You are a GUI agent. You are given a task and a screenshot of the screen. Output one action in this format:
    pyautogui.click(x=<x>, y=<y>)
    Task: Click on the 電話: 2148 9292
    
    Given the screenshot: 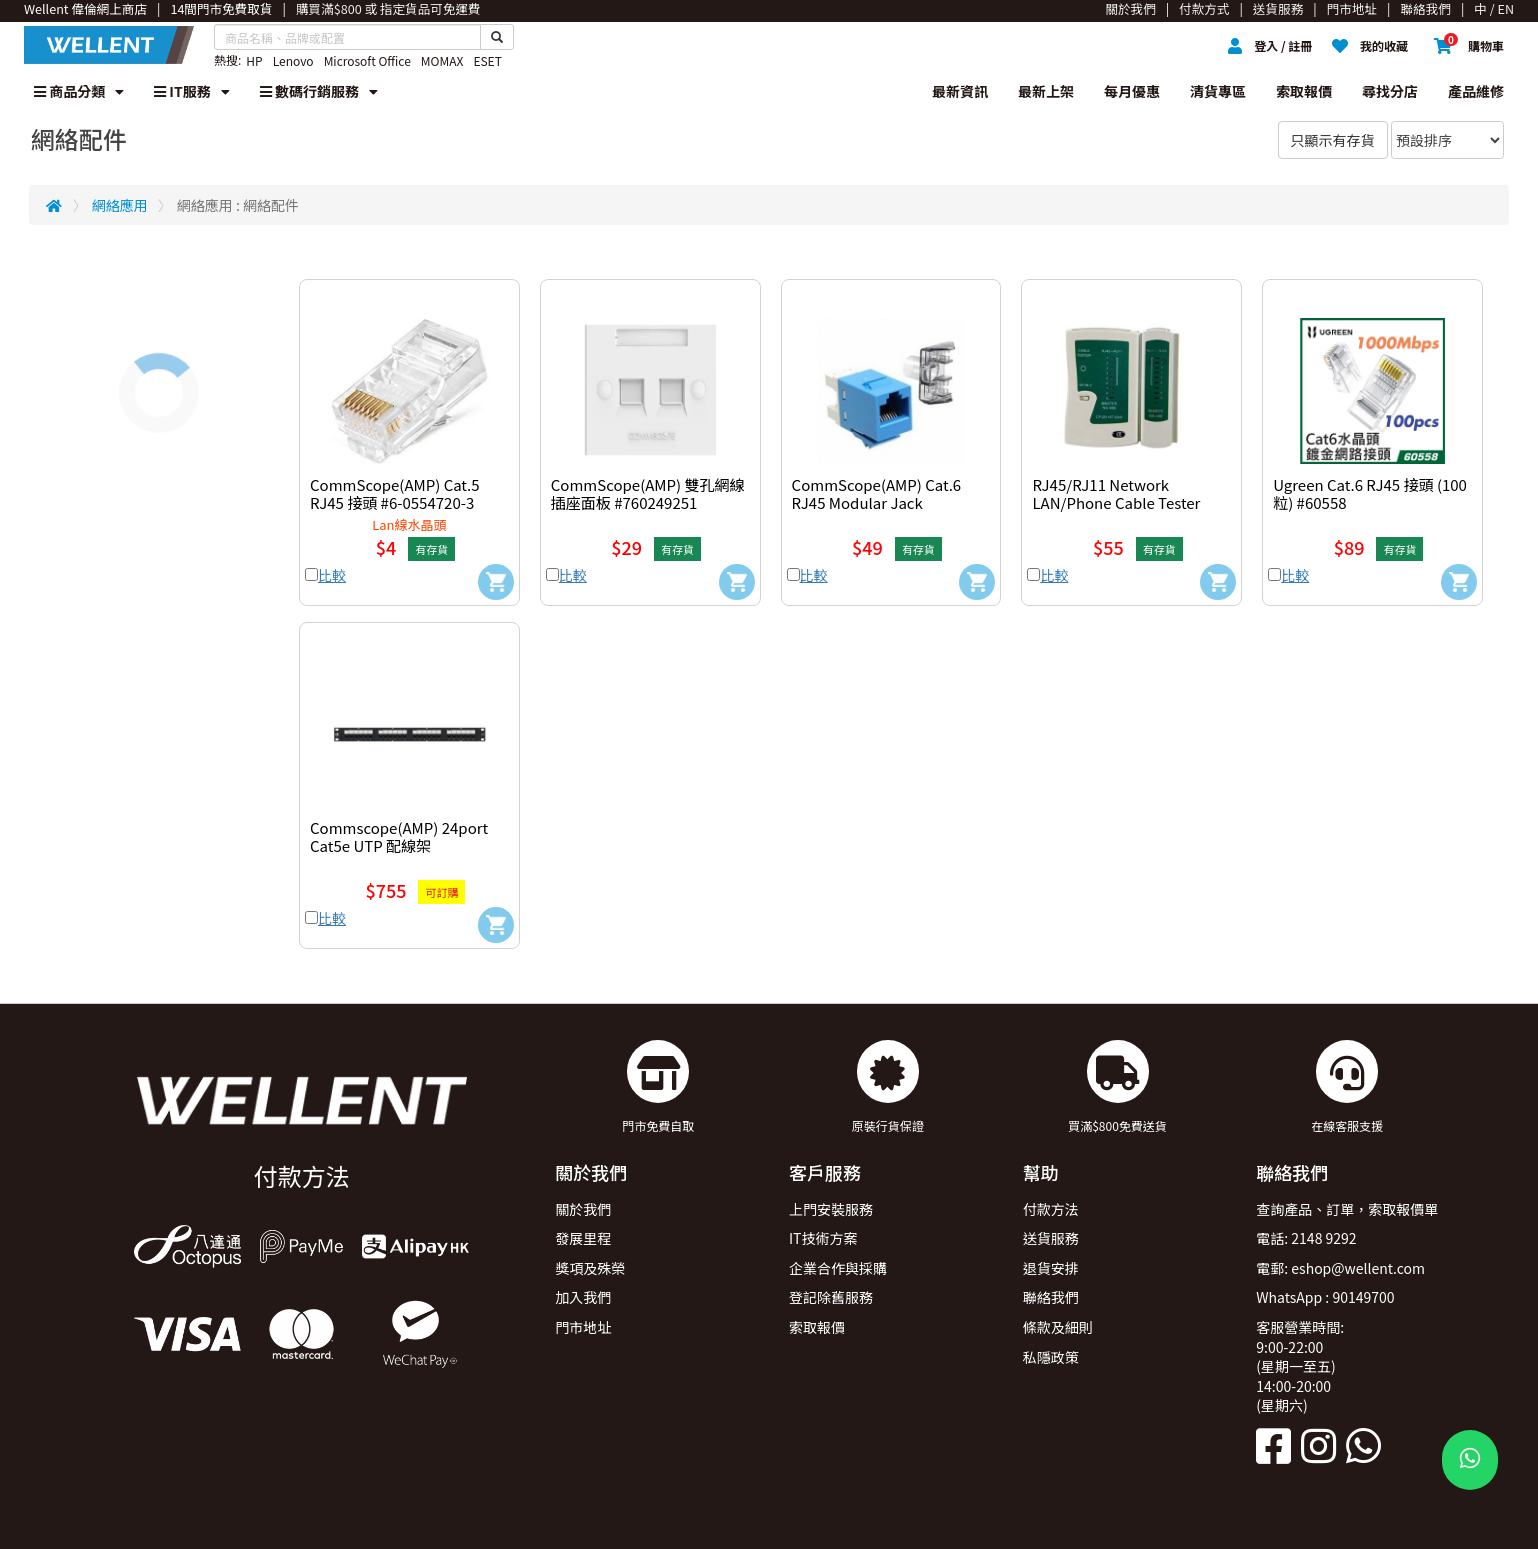 What is the action you would take?
    pyautogui.click(x=1306, y=1238)
    